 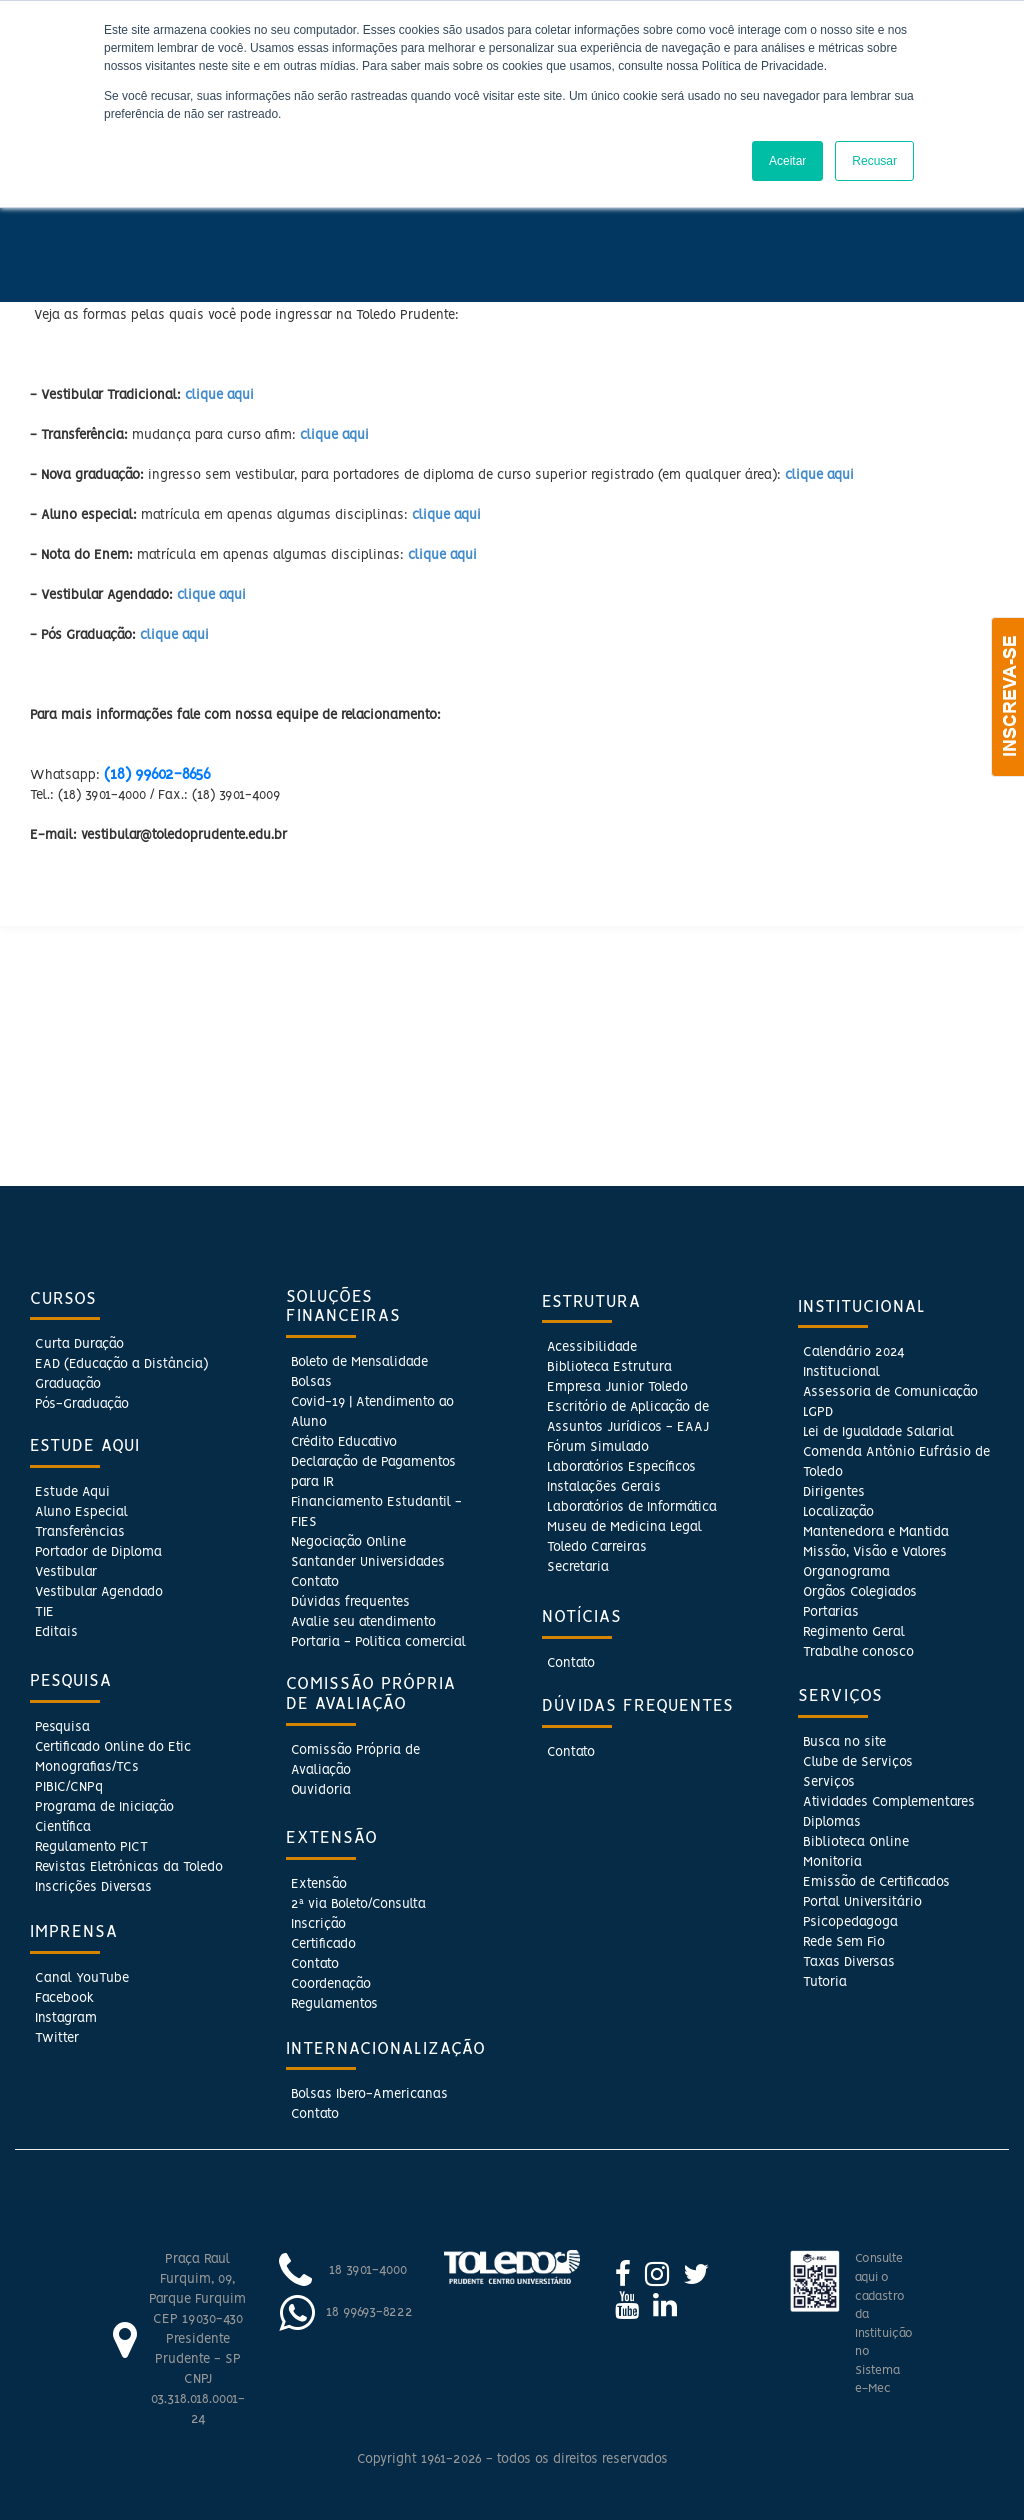 I want to click on Bolsas, so click(x=311, y=1382).